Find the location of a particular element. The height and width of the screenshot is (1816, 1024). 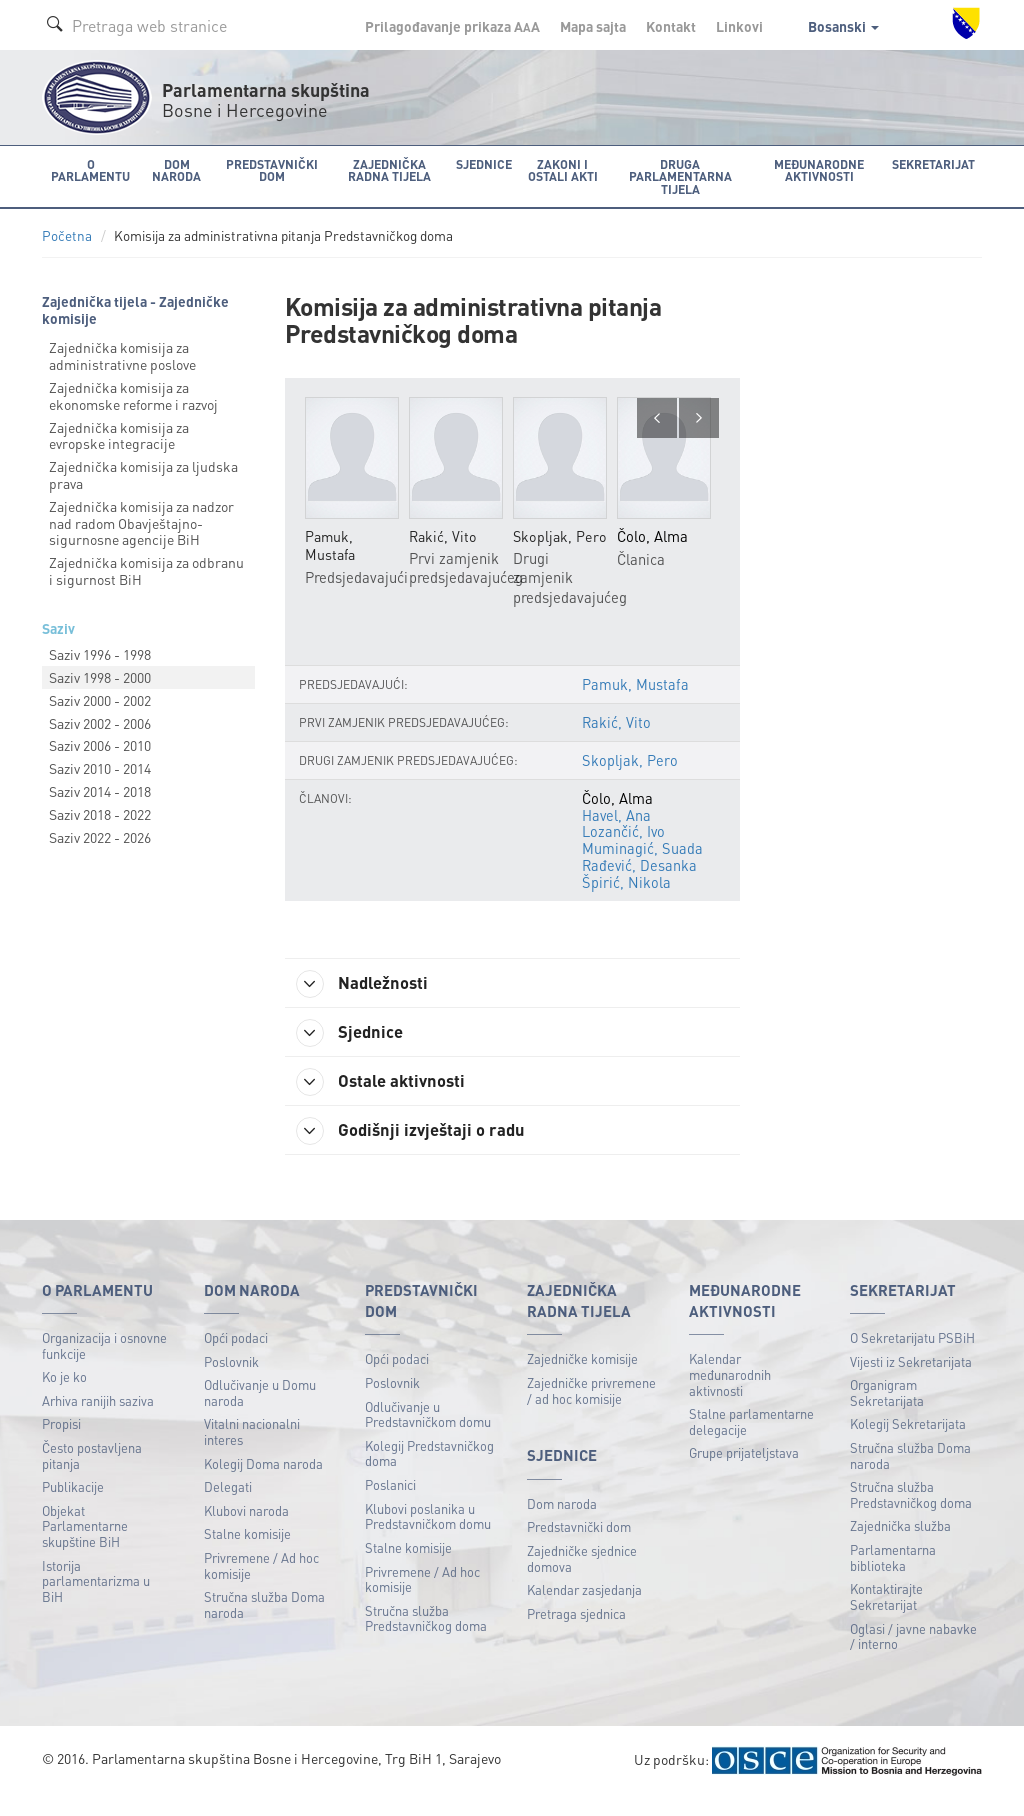

Sjednice is located at coordinates (356, 1049).